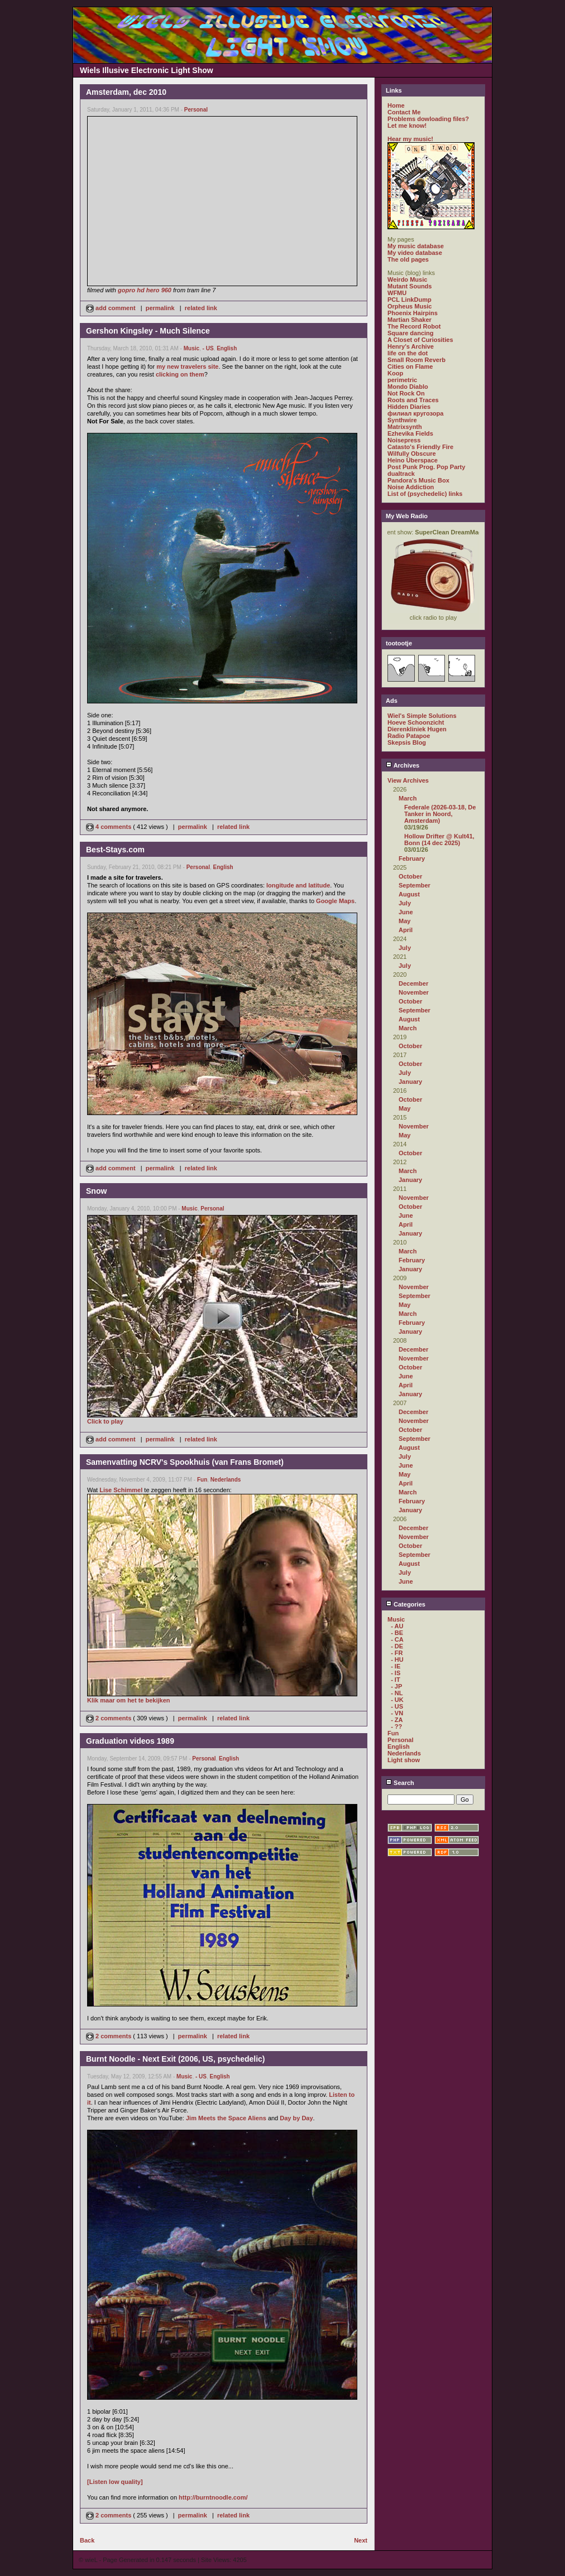  Describe the element at coordinates (407, 279) in the screenshot. I see `Weirdo Music` at that location.